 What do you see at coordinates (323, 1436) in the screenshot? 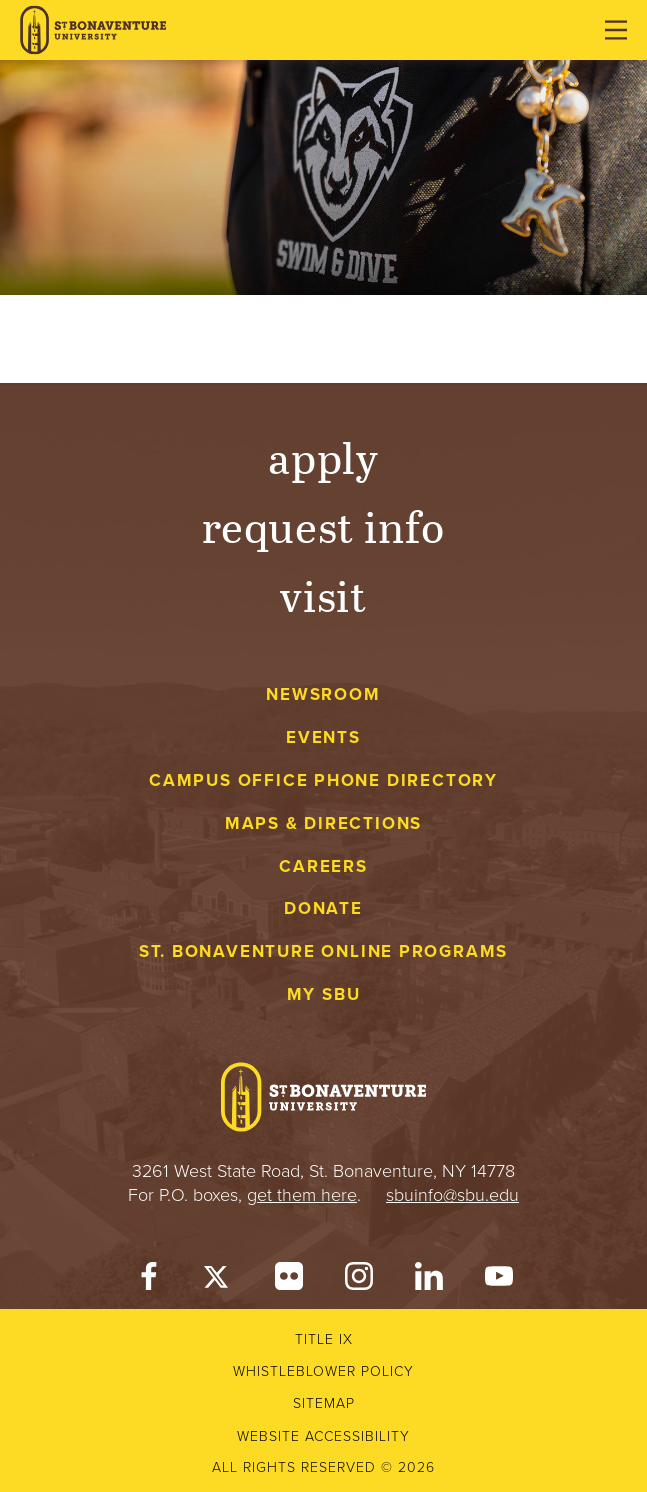
I see `Website accessibility` at bounding box center [323, 1436].